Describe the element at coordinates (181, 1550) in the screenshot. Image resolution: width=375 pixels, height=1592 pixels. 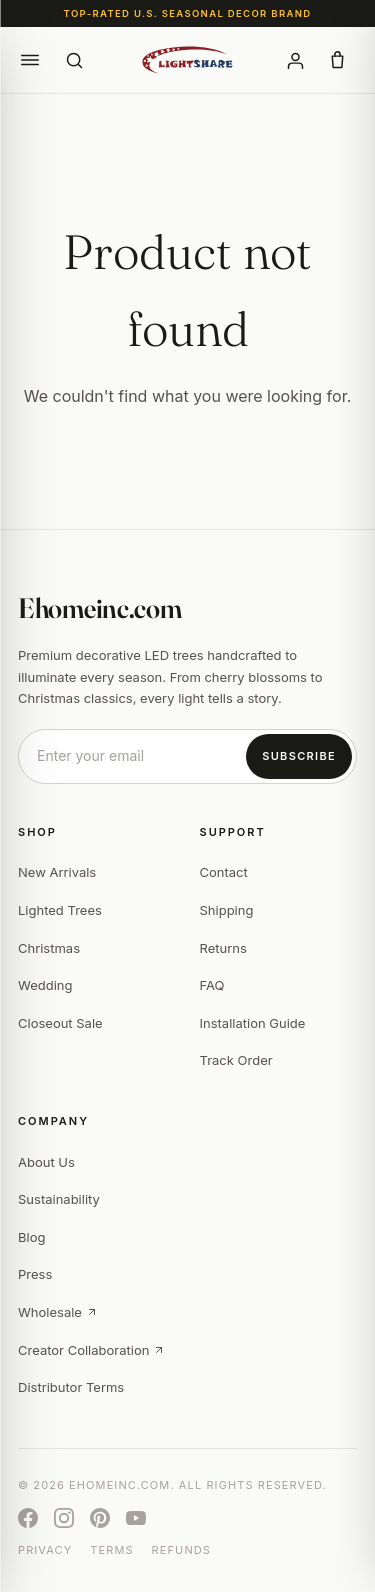
I see `Refunds` at that location.